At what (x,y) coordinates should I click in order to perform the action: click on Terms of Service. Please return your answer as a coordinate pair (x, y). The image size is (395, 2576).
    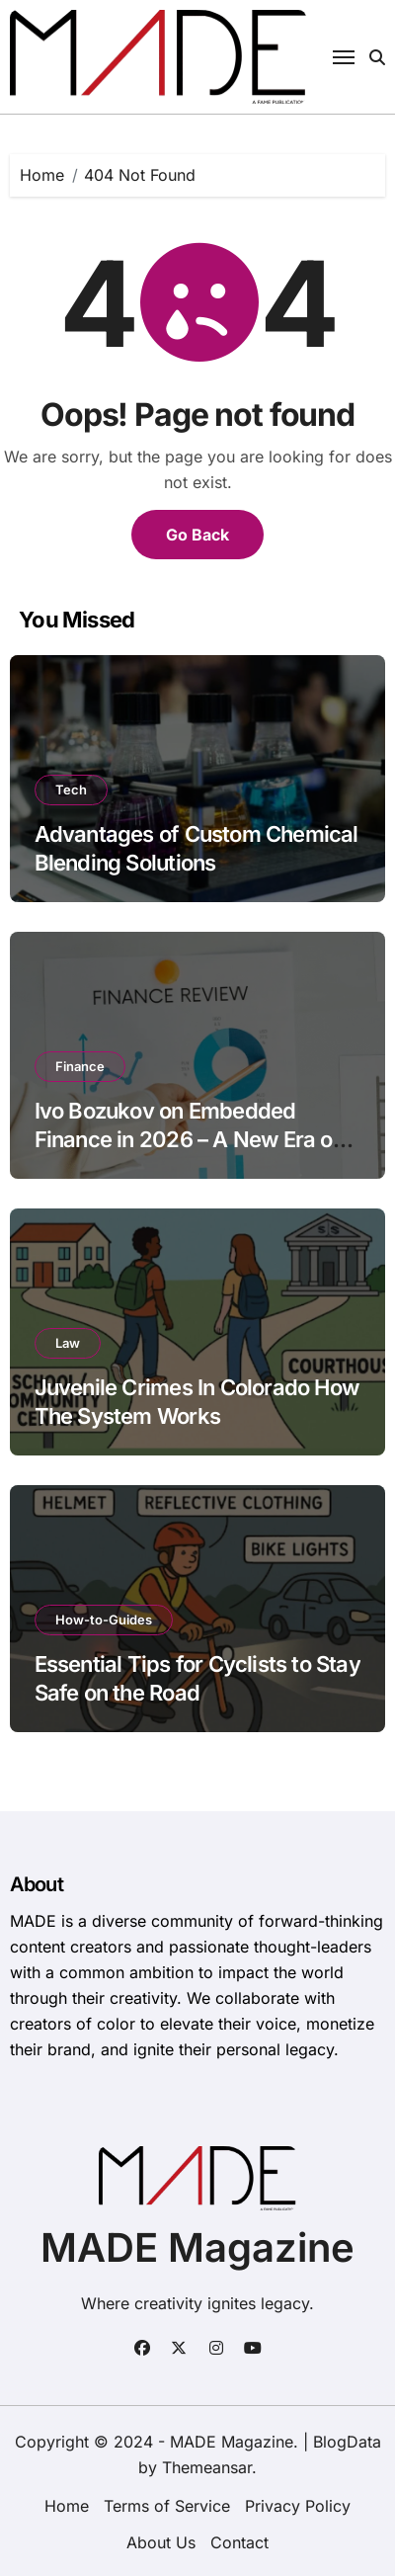
    Looking at the image, I should click on (167, 2506).